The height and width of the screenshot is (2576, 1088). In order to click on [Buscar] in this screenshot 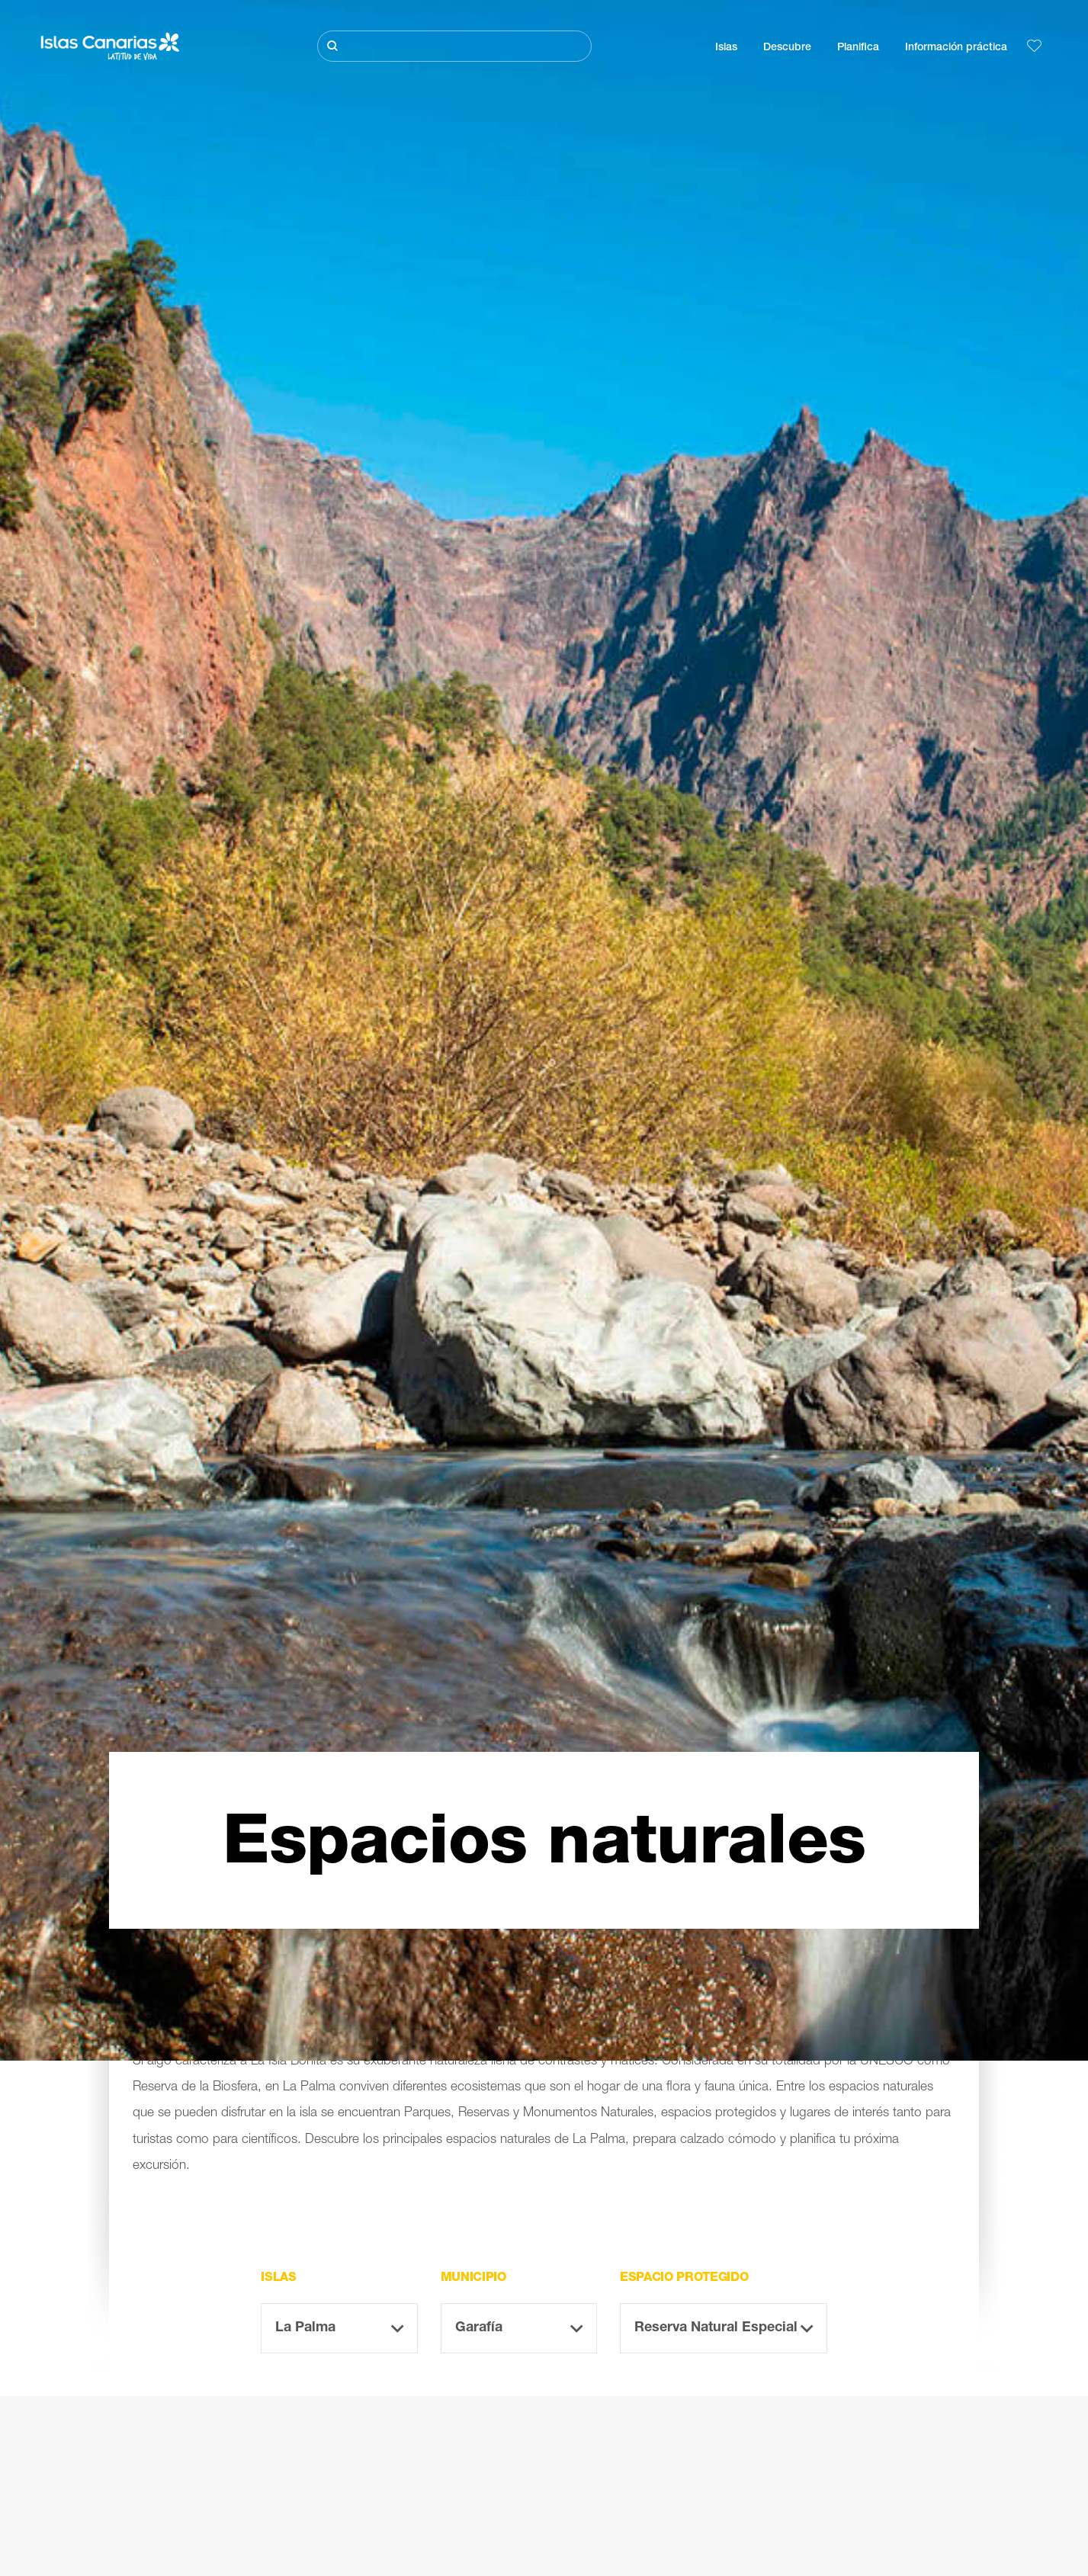, I will do `click(454, 46)`.